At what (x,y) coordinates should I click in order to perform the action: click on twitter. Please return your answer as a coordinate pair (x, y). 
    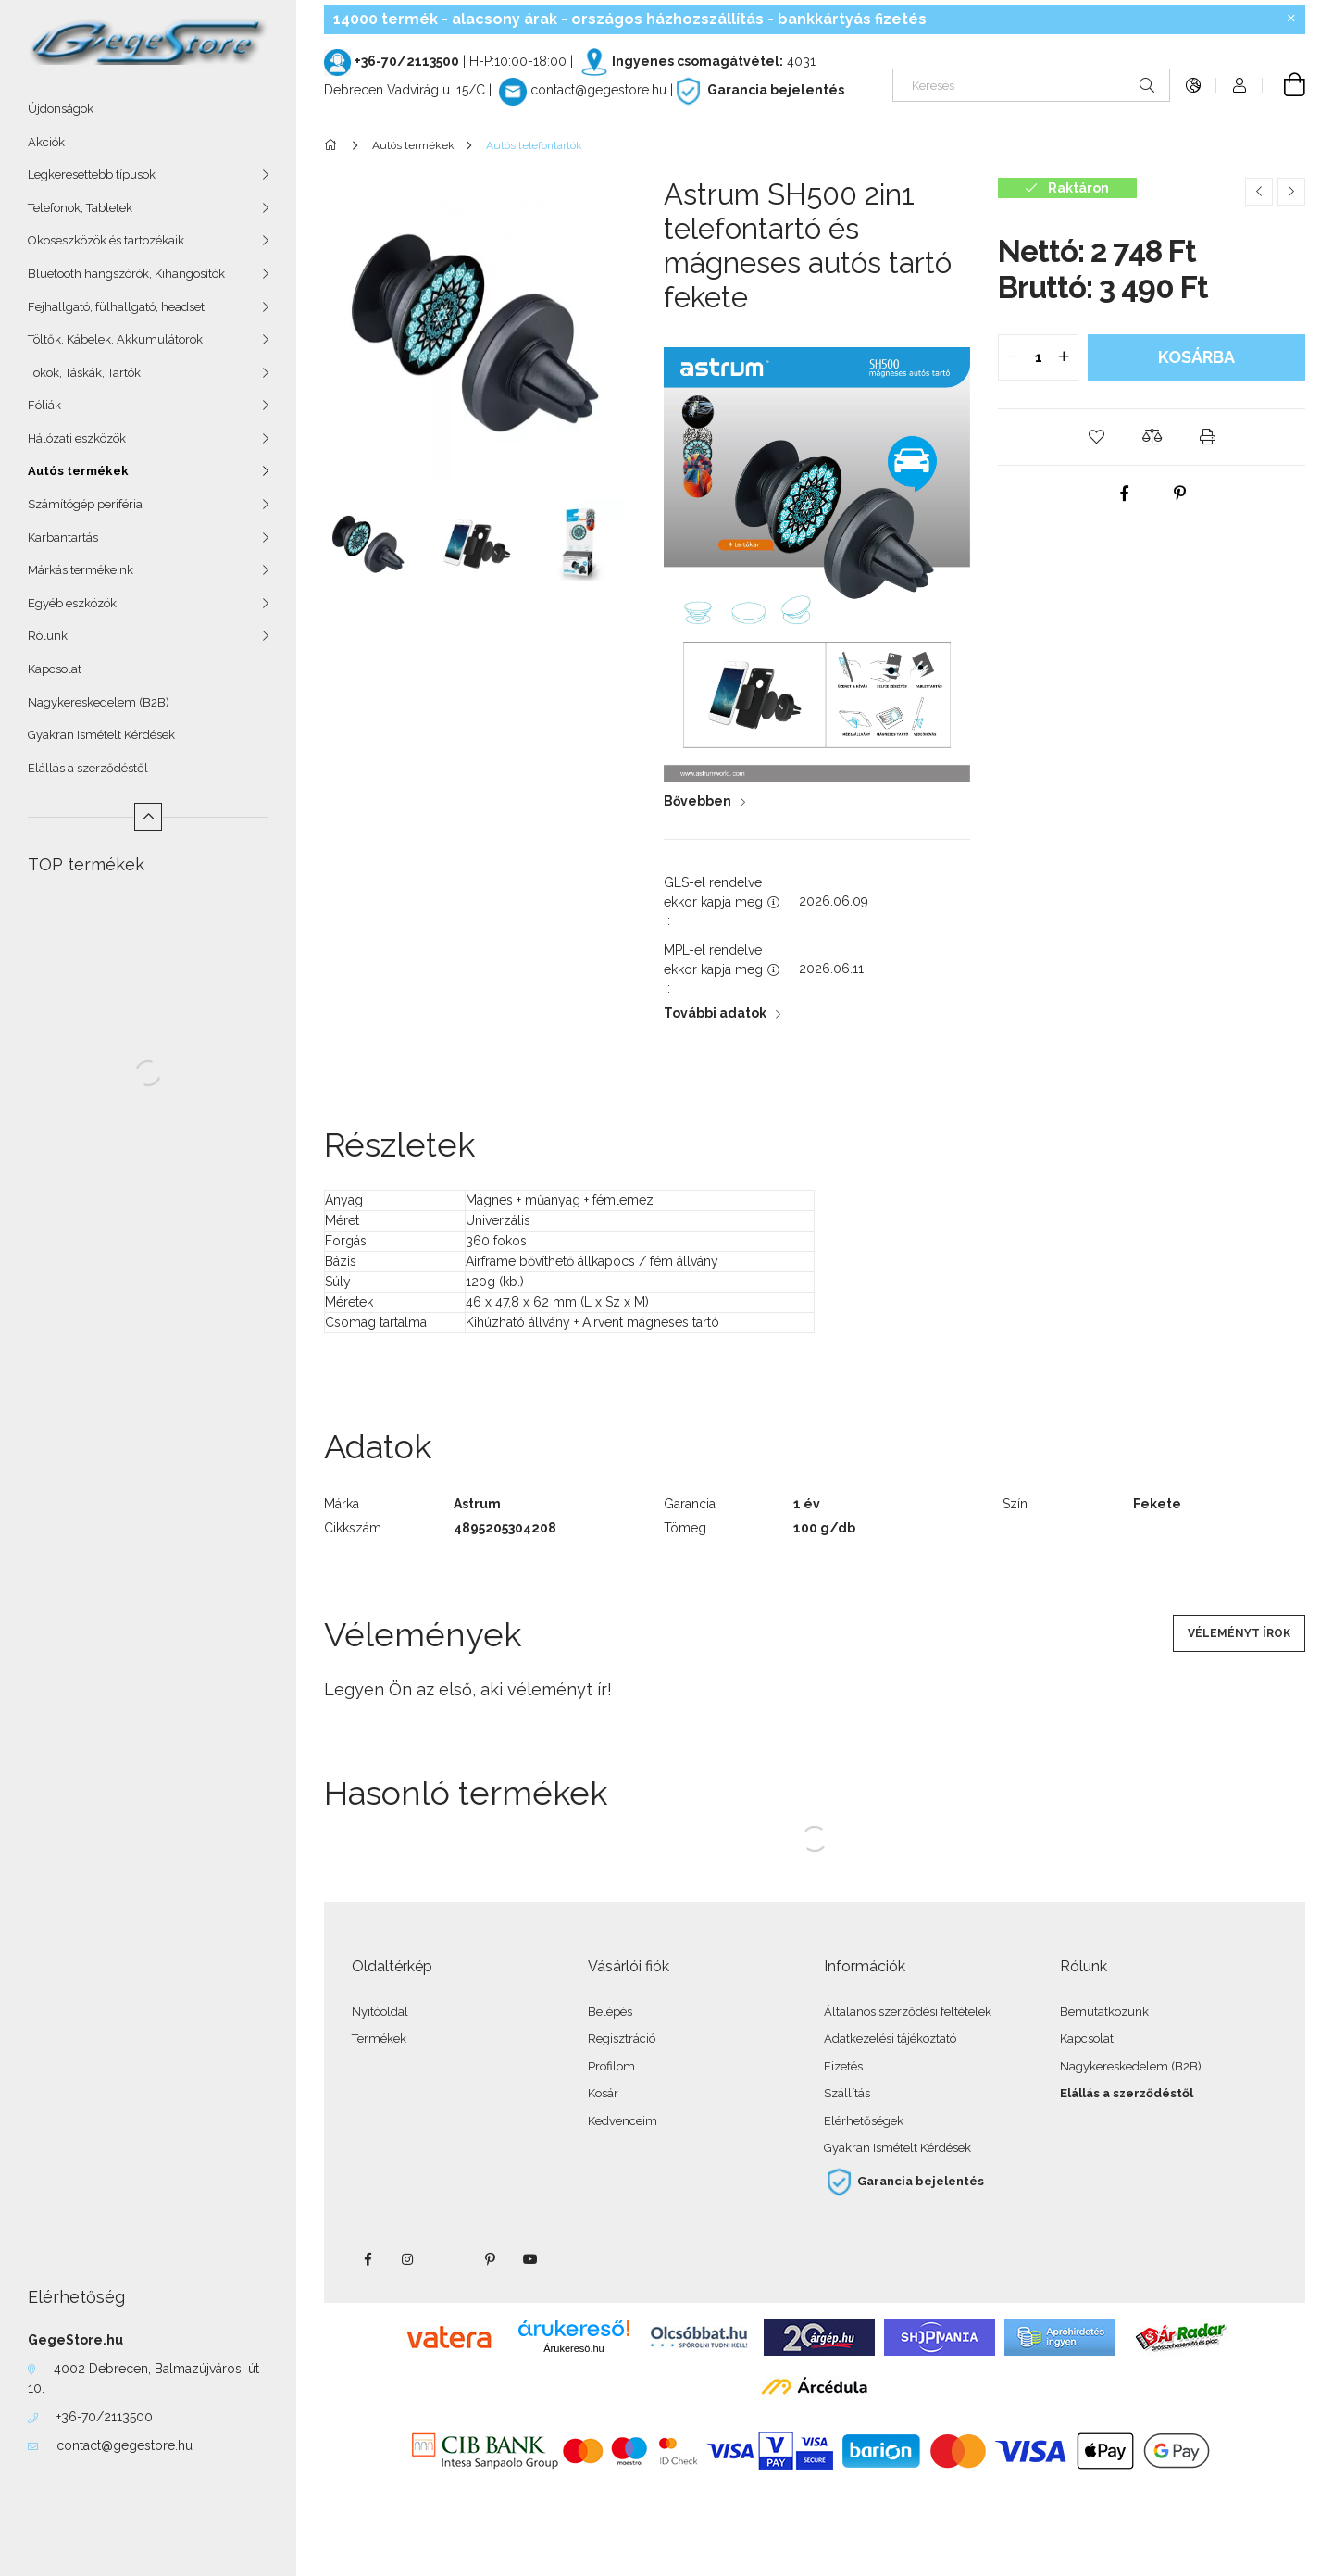
    Looking at the image, I should click on (449, 2259).